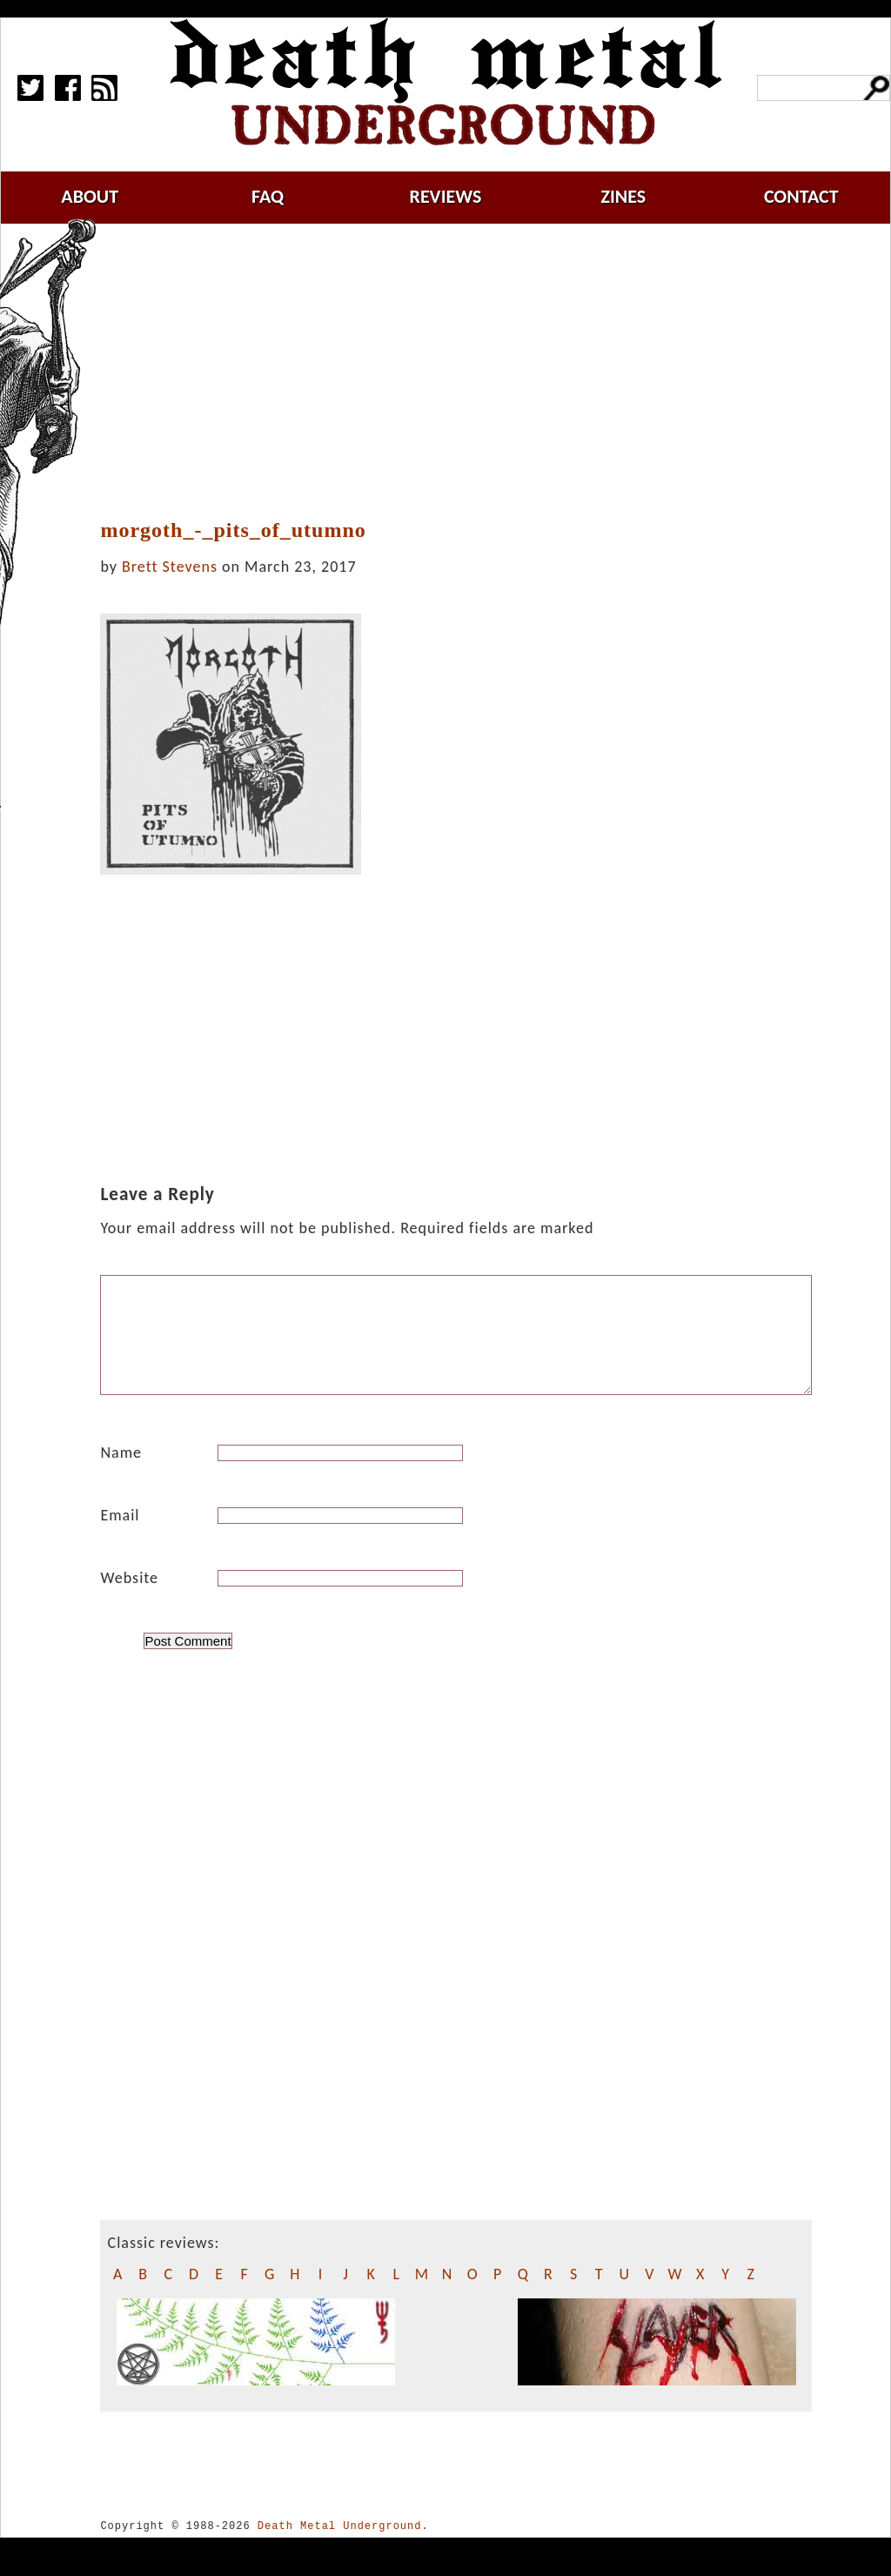 This screenshot has height=2576, width=891. What do you see at coordinates (623, 196) in the screenshot?
I see `zines` at bounding box center [623, 196].